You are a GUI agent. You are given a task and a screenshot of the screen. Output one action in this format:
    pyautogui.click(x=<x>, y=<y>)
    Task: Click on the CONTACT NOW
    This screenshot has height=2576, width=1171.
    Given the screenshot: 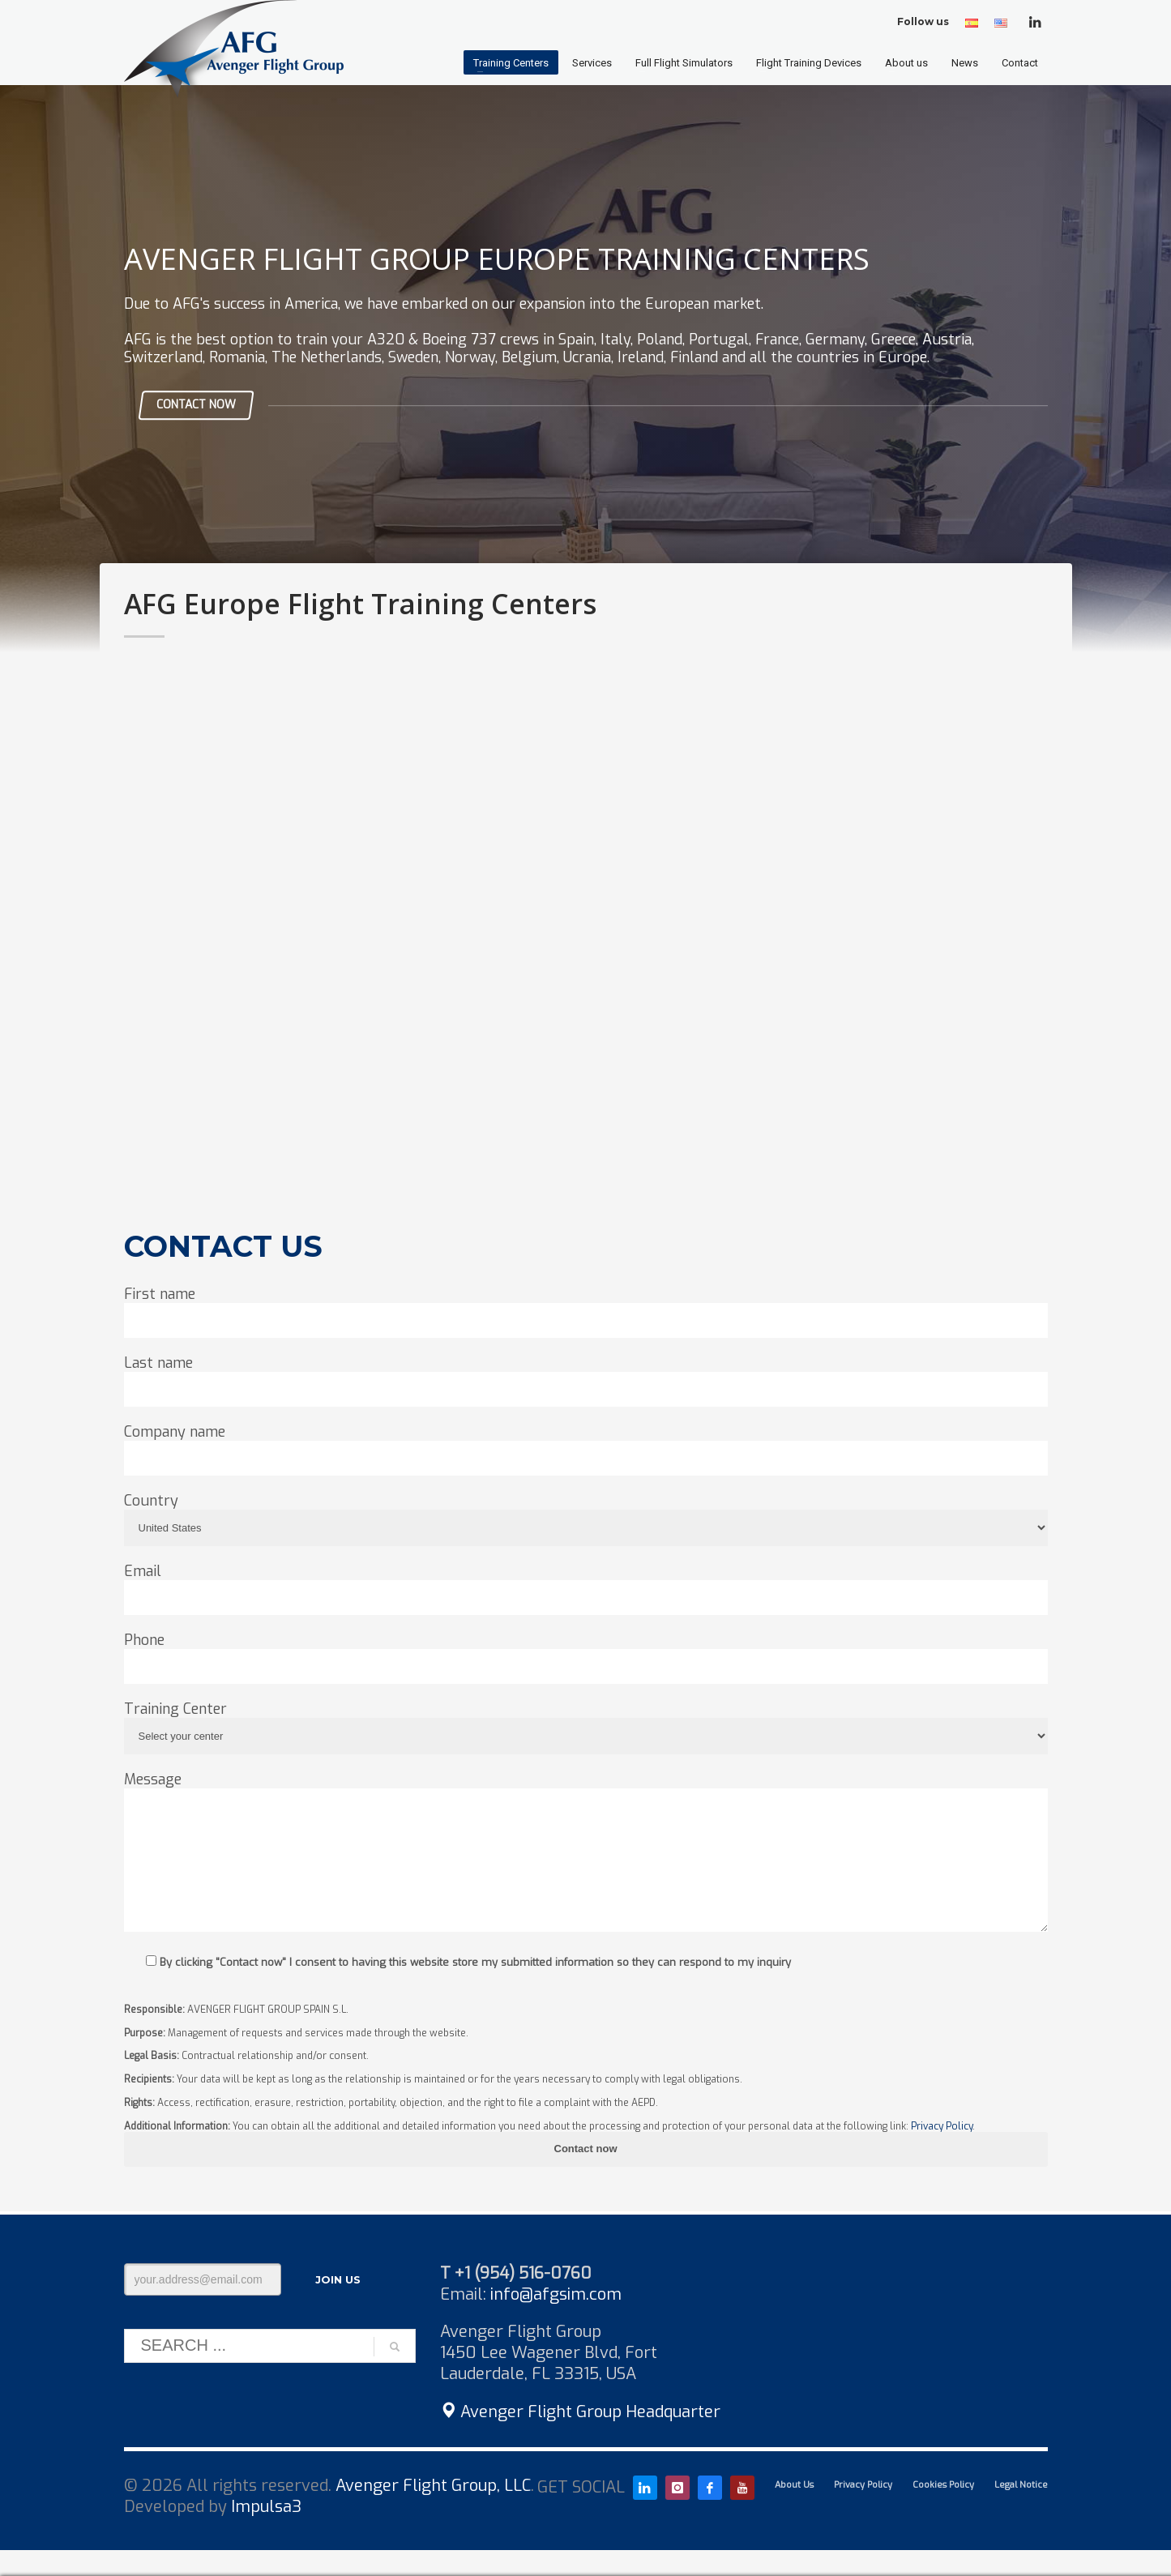 What is the action you would take?
    pyautogui.click(x=196, y=404)
    